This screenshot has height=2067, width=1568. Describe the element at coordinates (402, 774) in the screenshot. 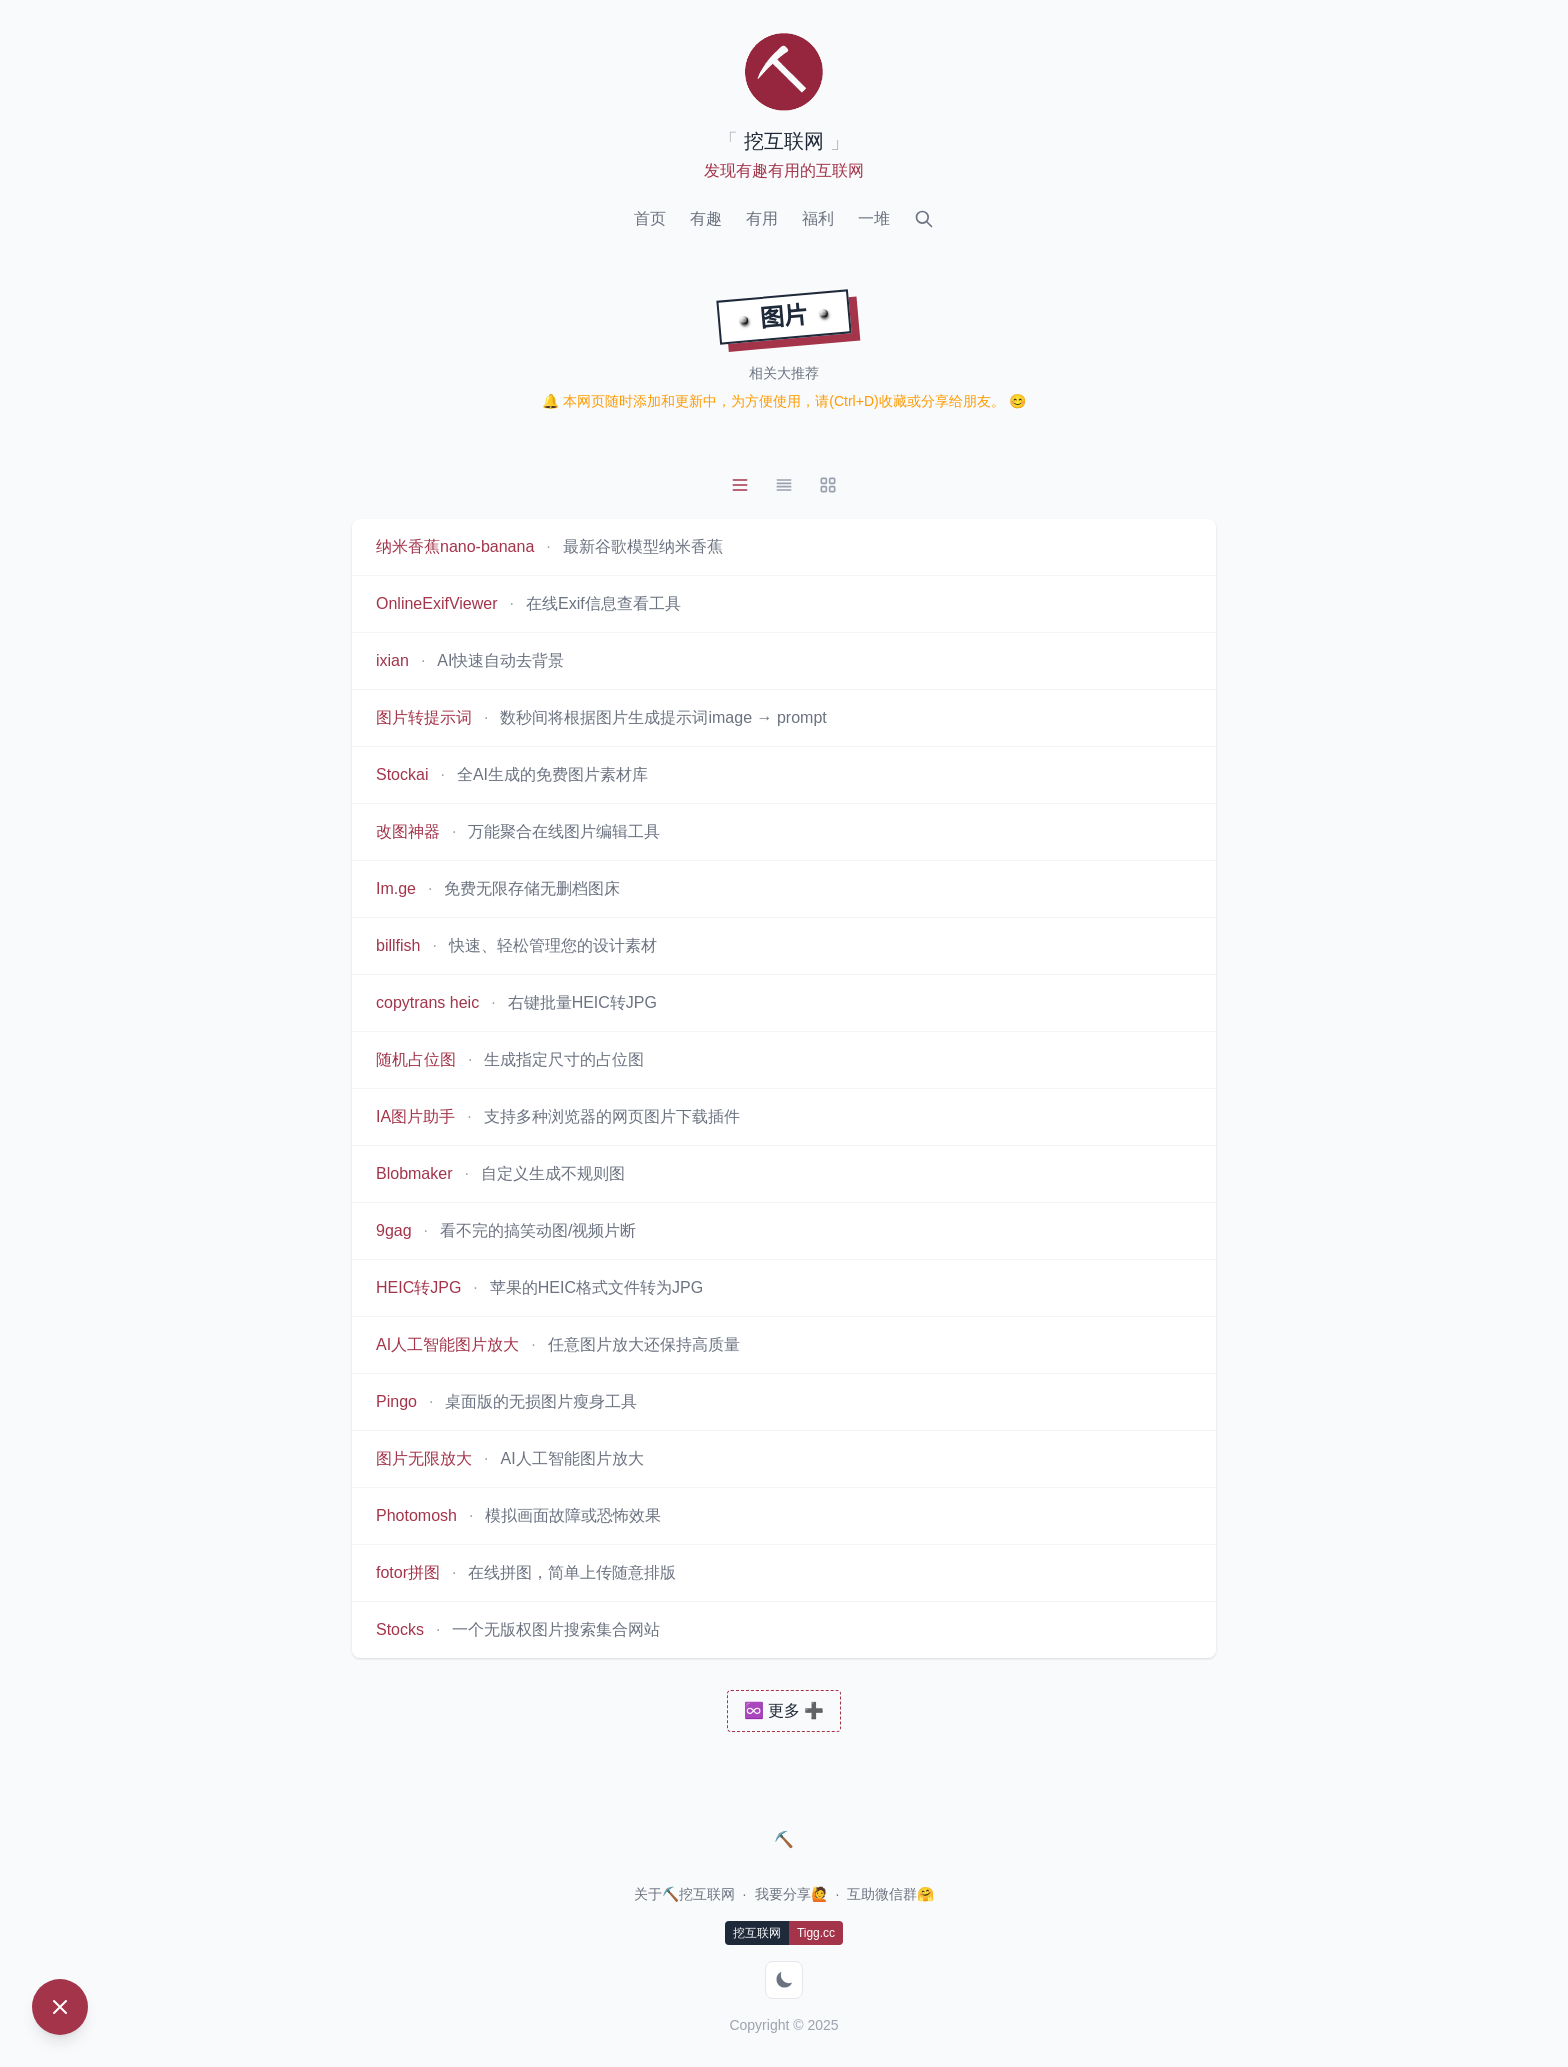

I see `Stockai` at that location.